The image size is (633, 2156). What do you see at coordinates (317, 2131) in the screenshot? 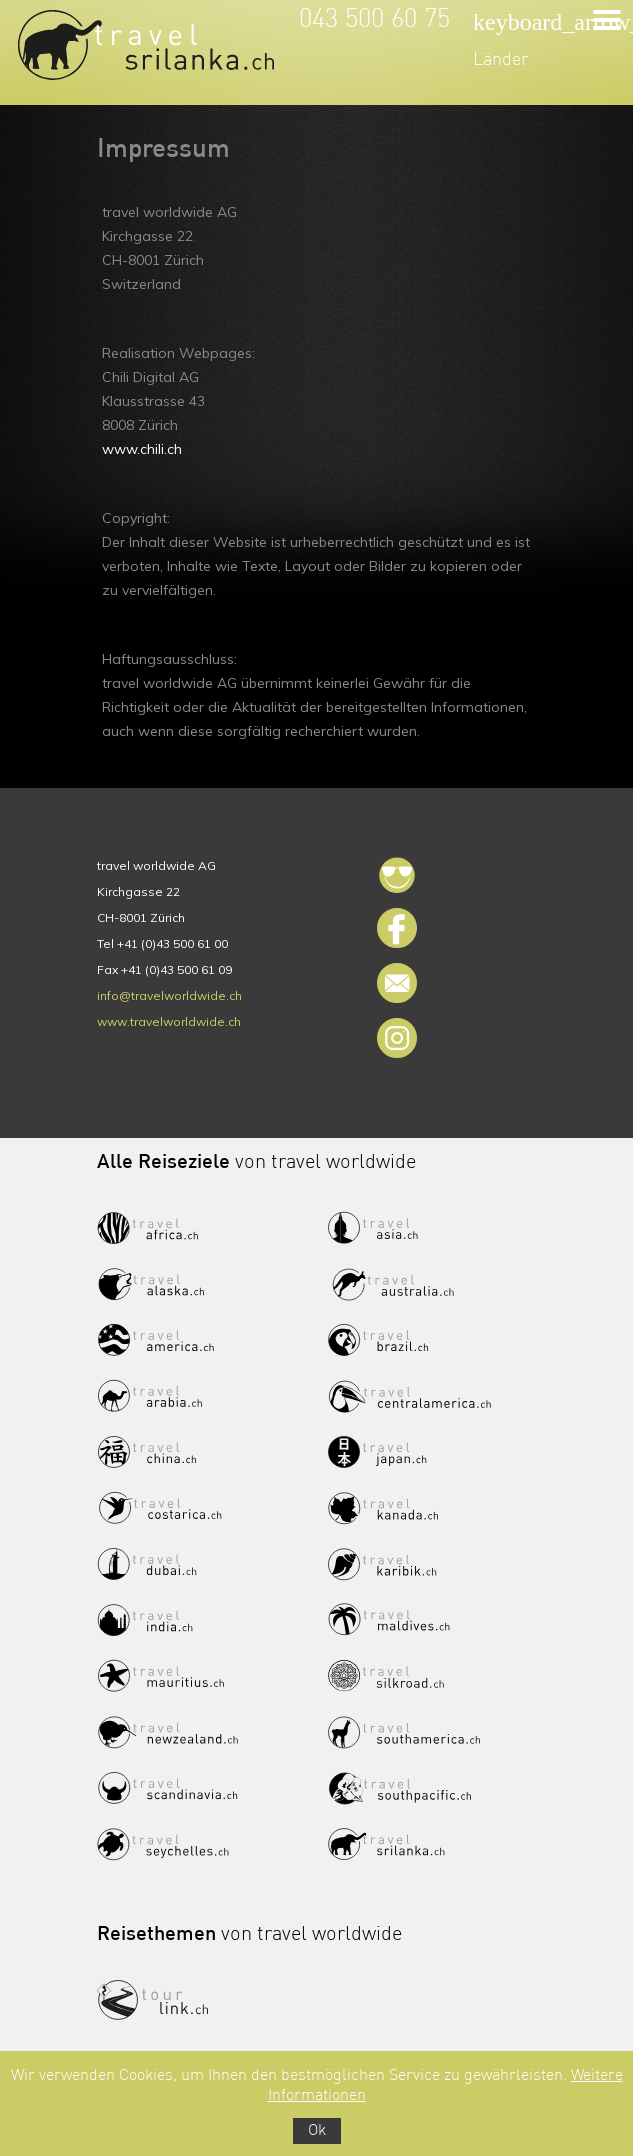
I see `Ok` at bounding box center [317, 2131].